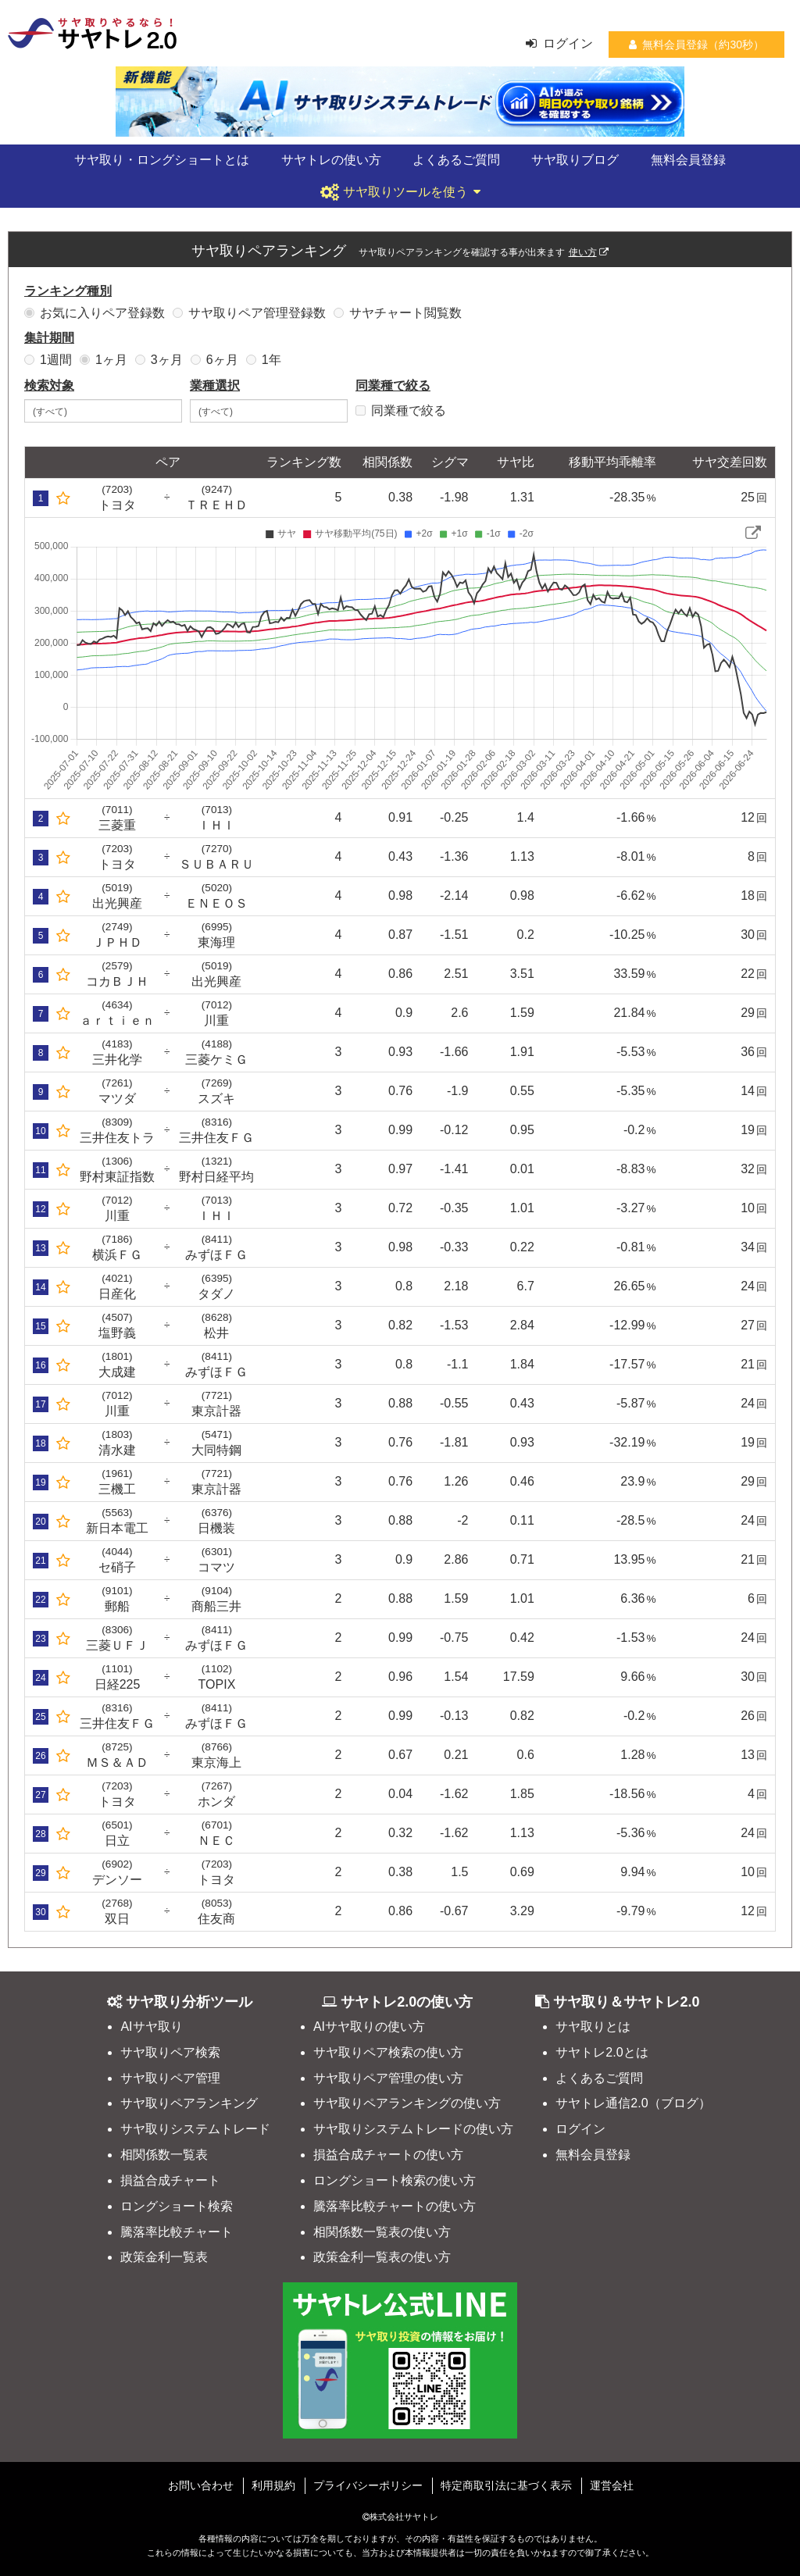 The image size is (800, 2576). What do you see at coordinates (388, 2052) in the screenshot?
I see `サヤ取りペア検索の使い方` at bounding box center [388, 2052].